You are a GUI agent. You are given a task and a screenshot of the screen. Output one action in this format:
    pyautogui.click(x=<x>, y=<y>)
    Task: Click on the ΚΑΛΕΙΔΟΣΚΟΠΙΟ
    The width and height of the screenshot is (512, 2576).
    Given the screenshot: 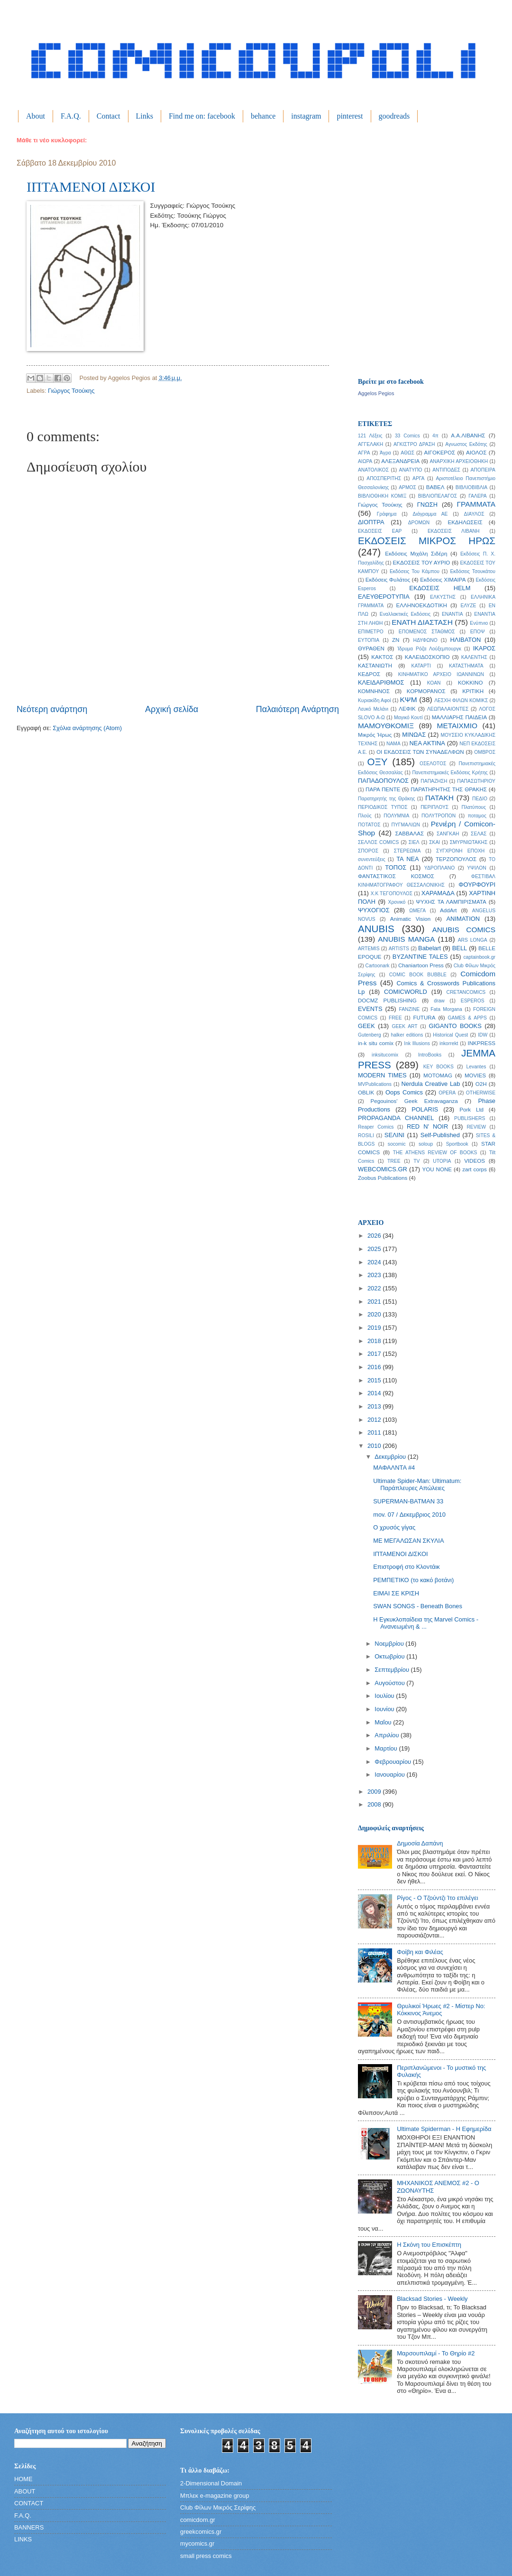 What is the action you would take?
    pyautogui.click(x=427, y=657)
    